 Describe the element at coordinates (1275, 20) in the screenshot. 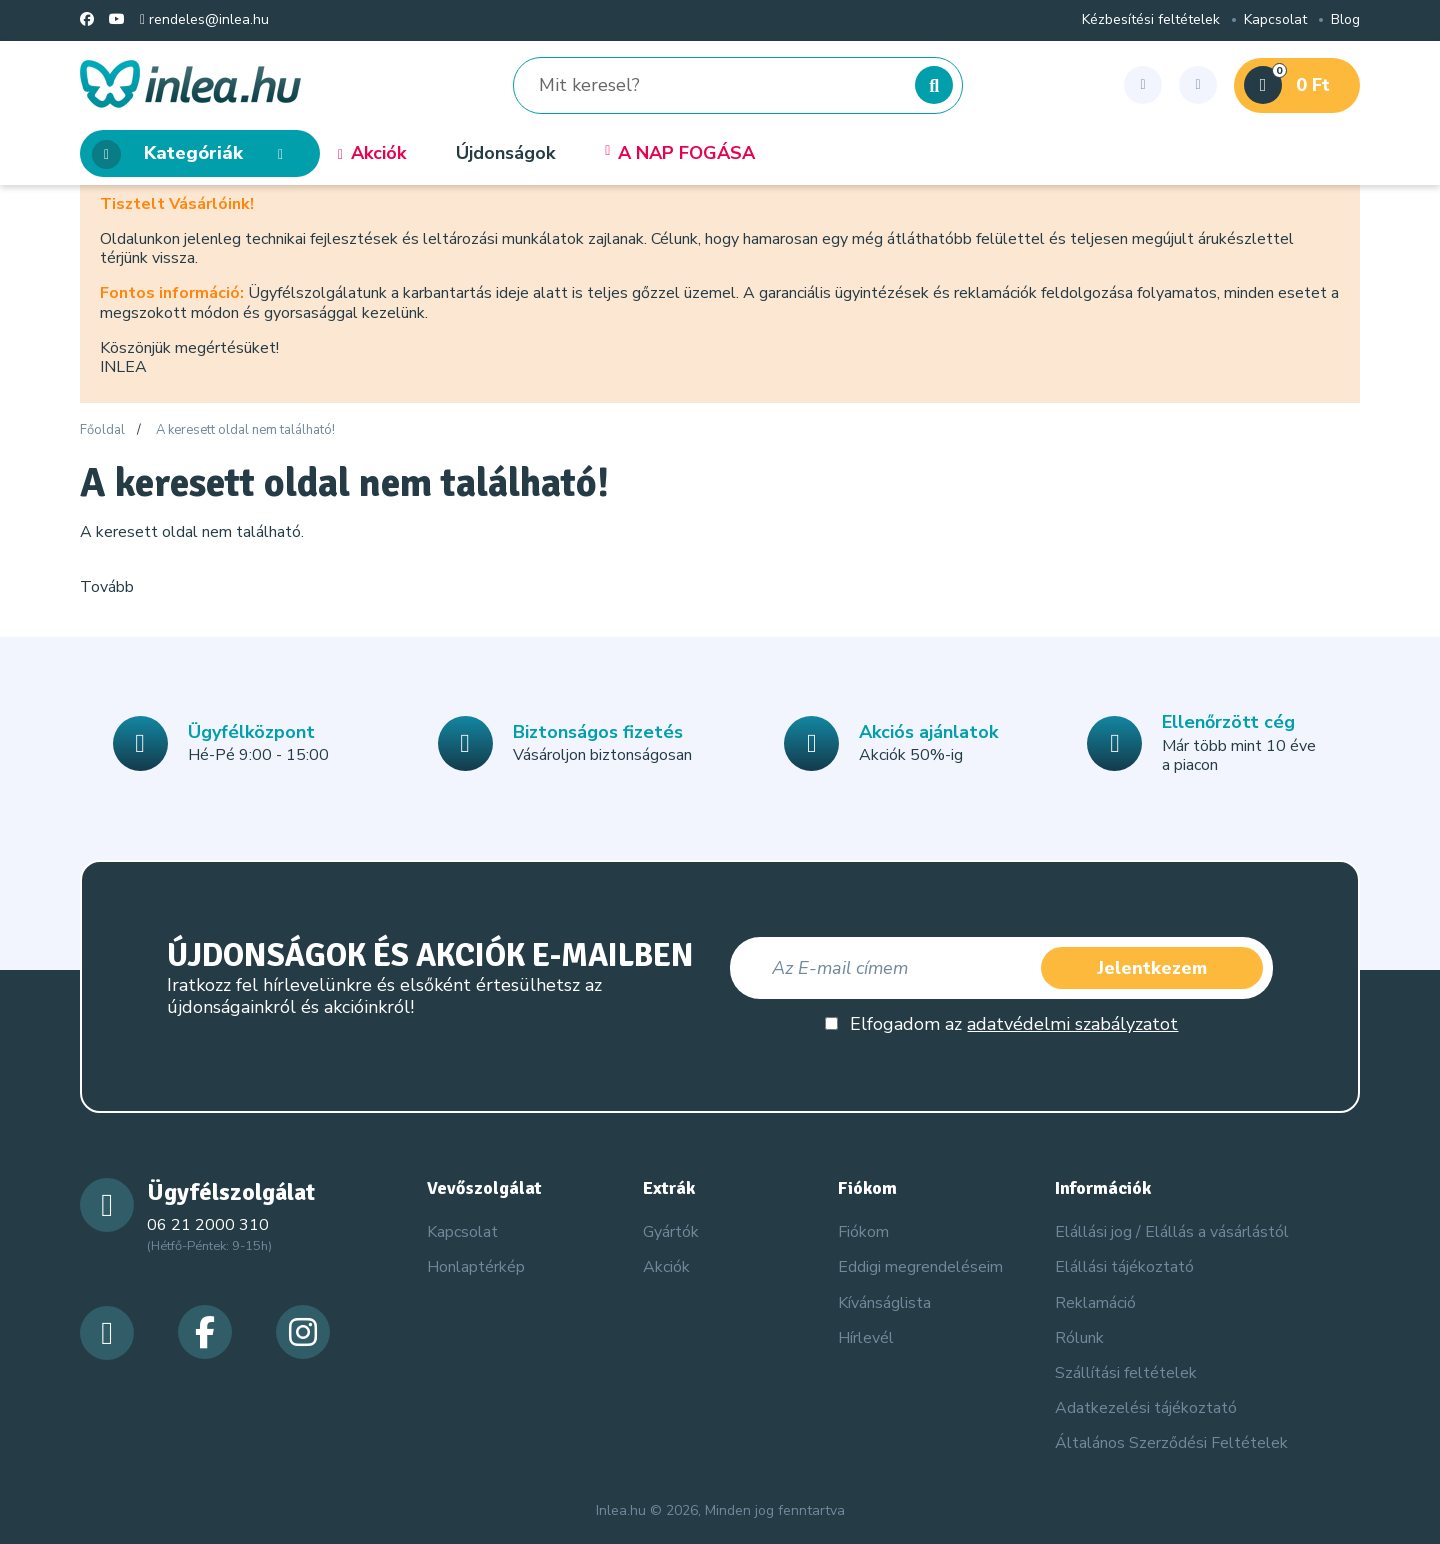

I see `Kapcsolat` at that location.